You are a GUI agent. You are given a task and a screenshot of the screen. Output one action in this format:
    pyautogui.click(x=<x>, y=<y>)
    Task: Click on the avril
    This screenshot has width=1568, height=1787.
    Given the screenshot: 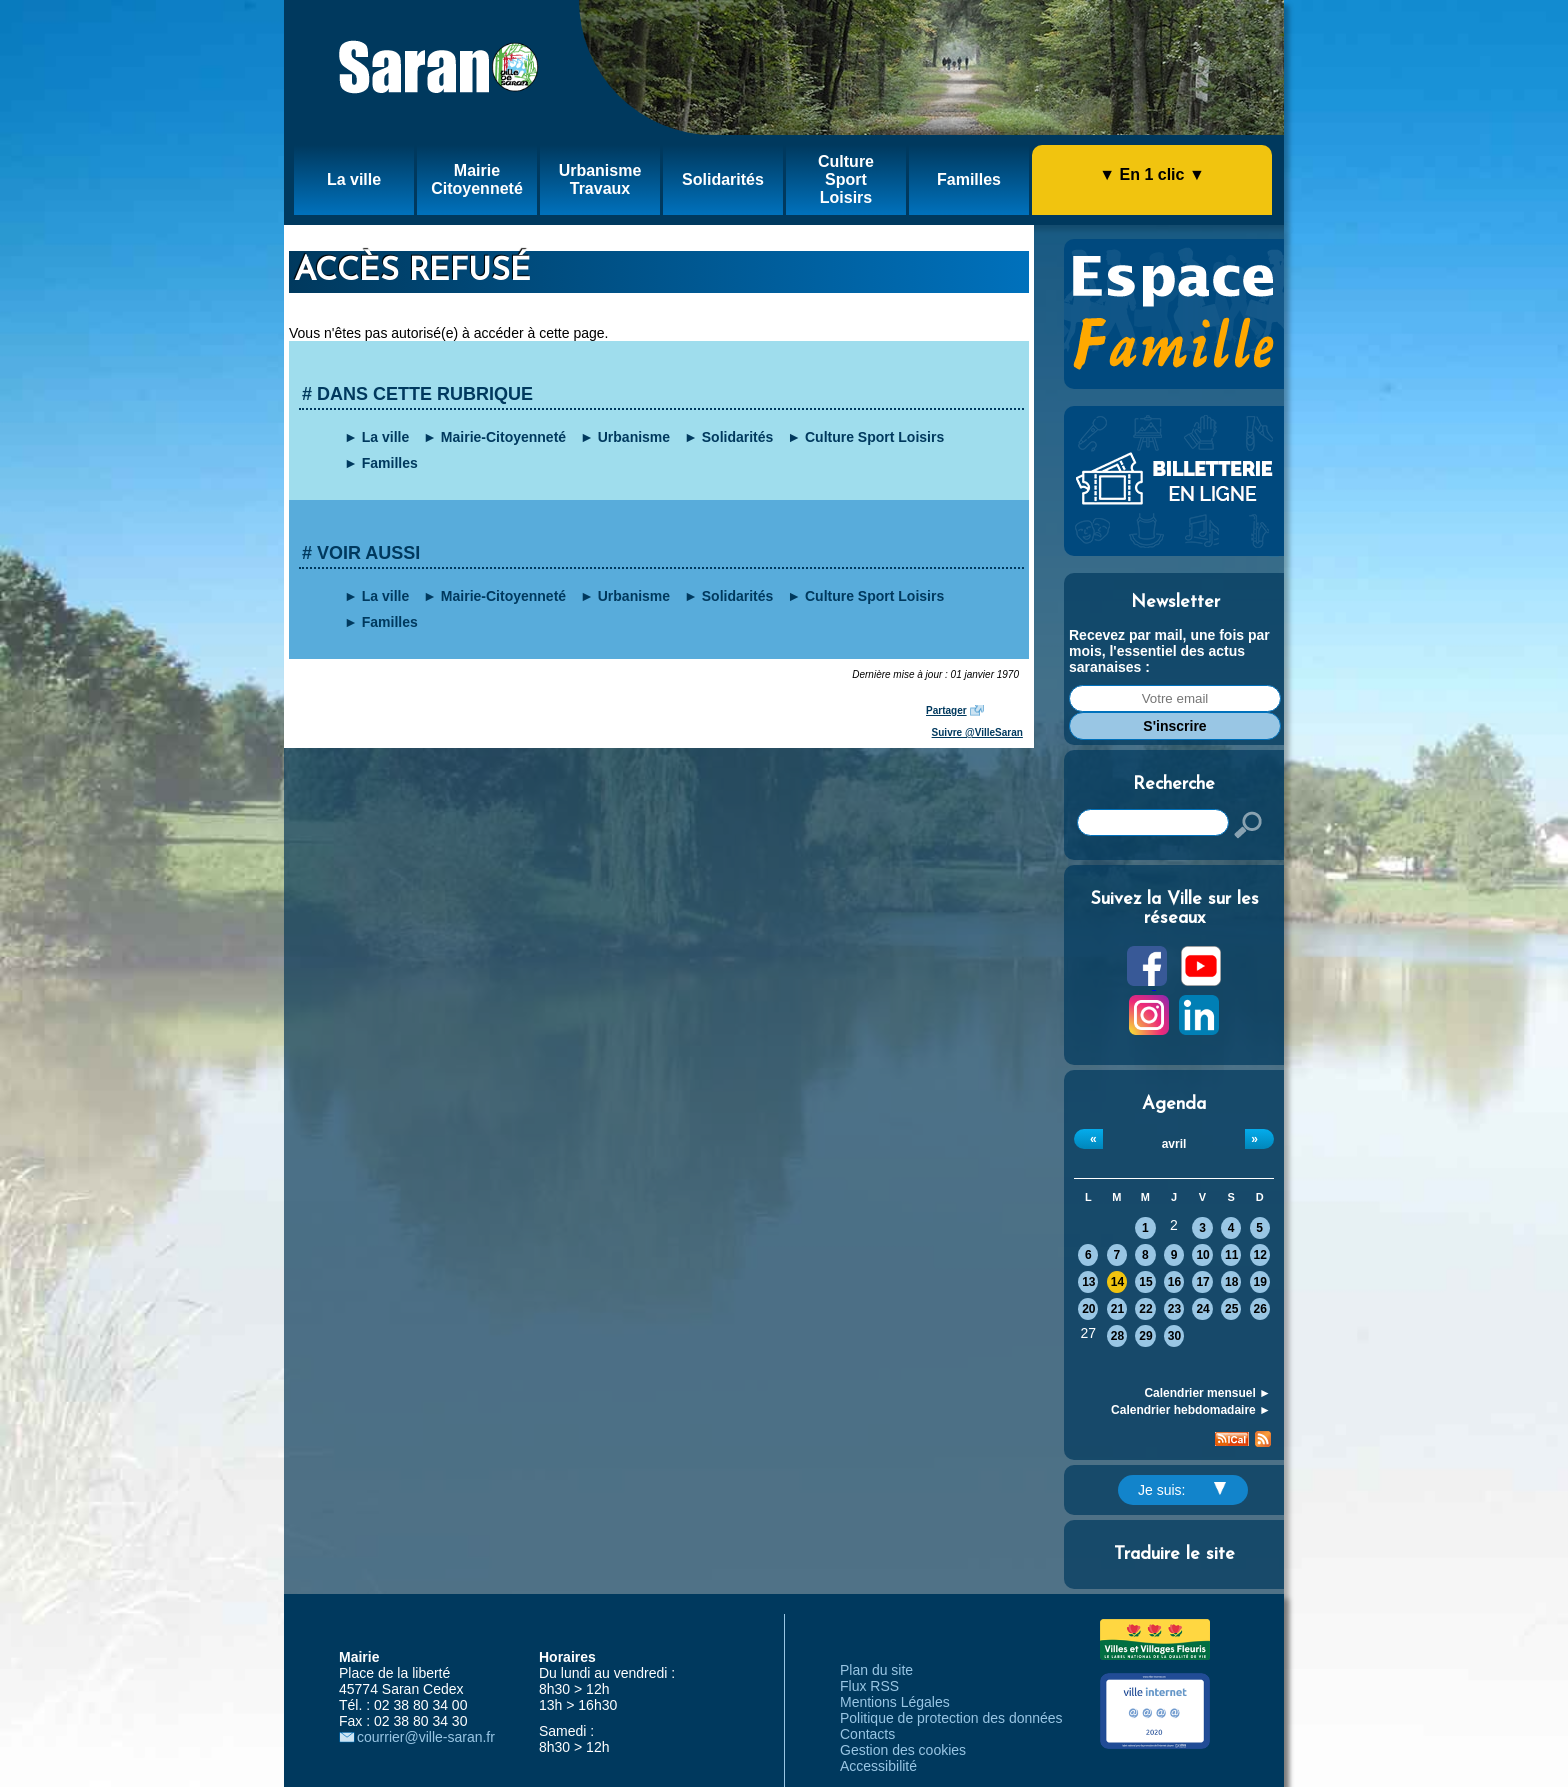 What is the action you would take?
    pyautogui.click(x=1174, y=1144)
    